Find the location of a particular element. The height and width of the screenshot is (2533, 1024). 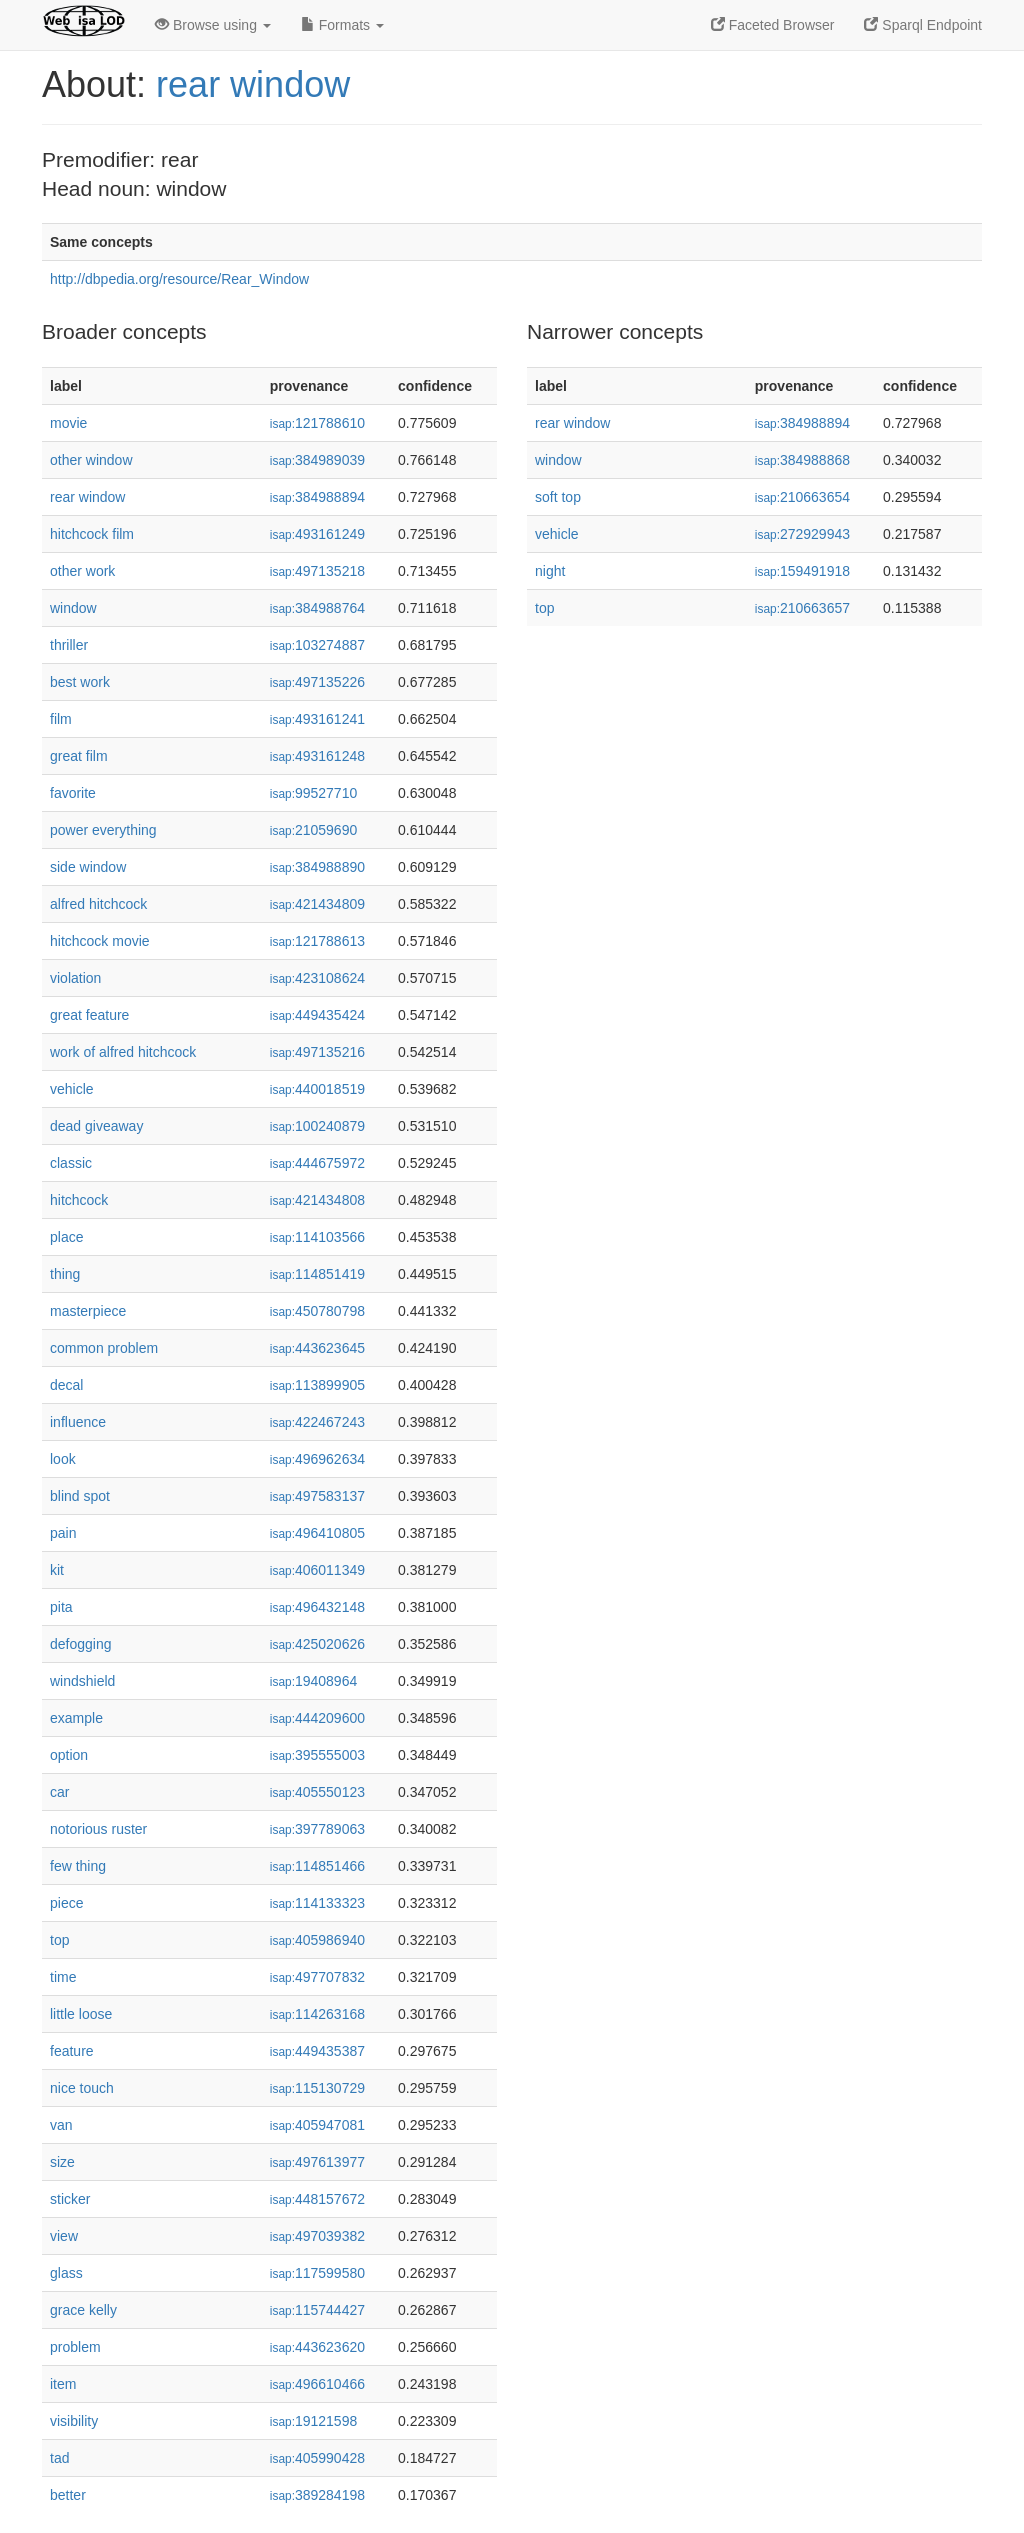

421434809 is located at coordinates (317, 904).